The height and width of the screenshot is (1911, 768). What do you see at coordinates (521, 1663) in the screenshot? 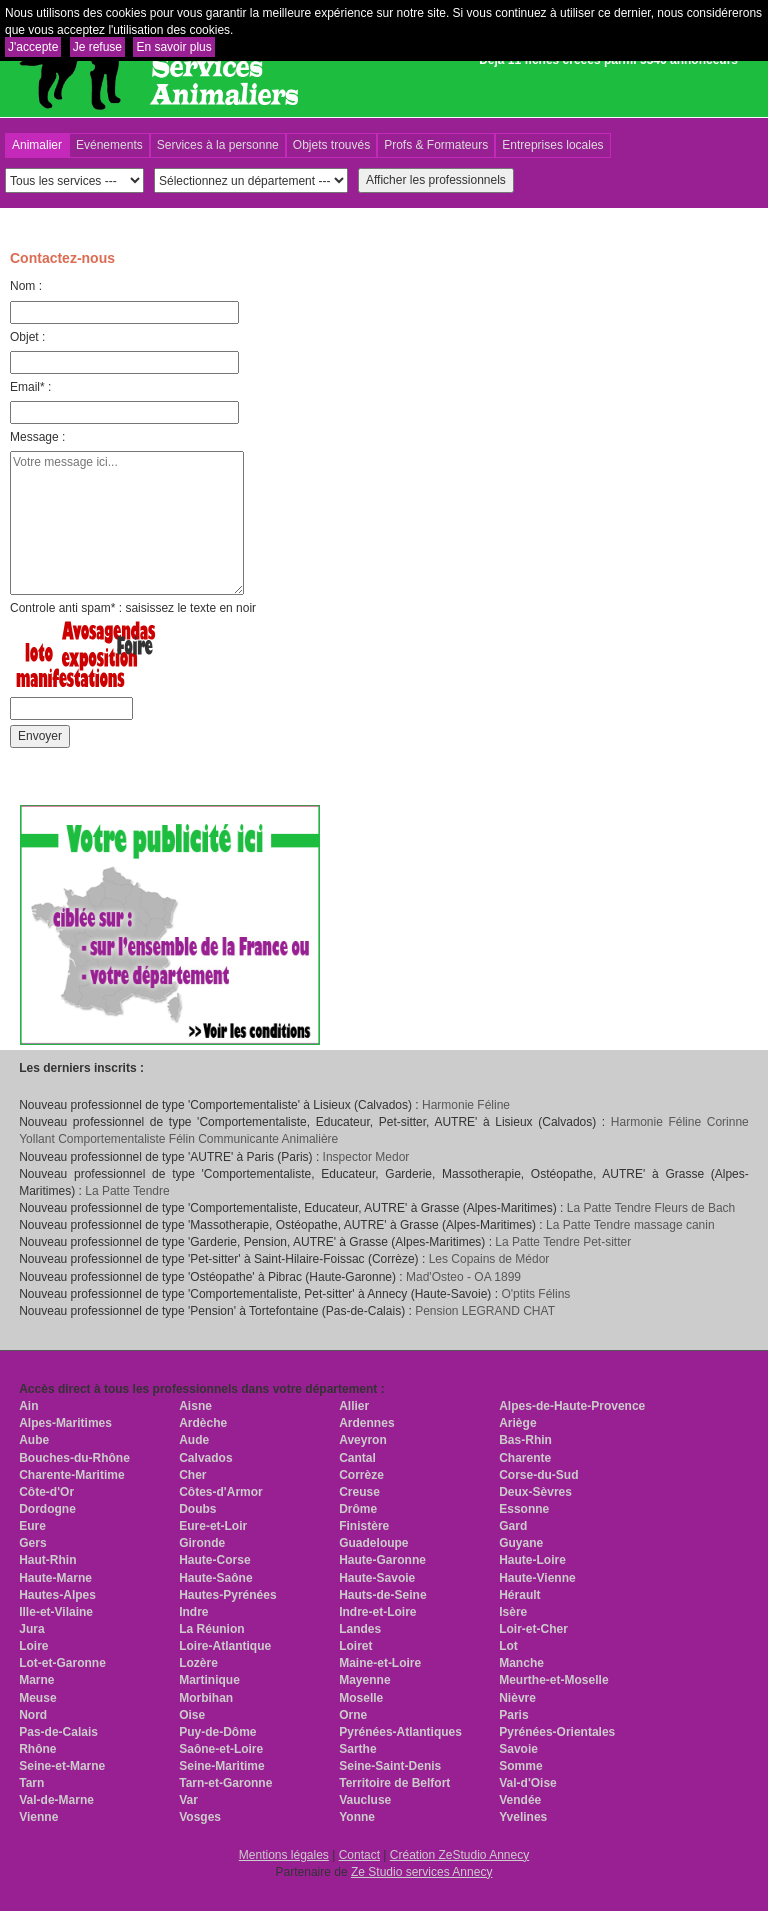
I see `Manche` at bounding box center [521, 1663].